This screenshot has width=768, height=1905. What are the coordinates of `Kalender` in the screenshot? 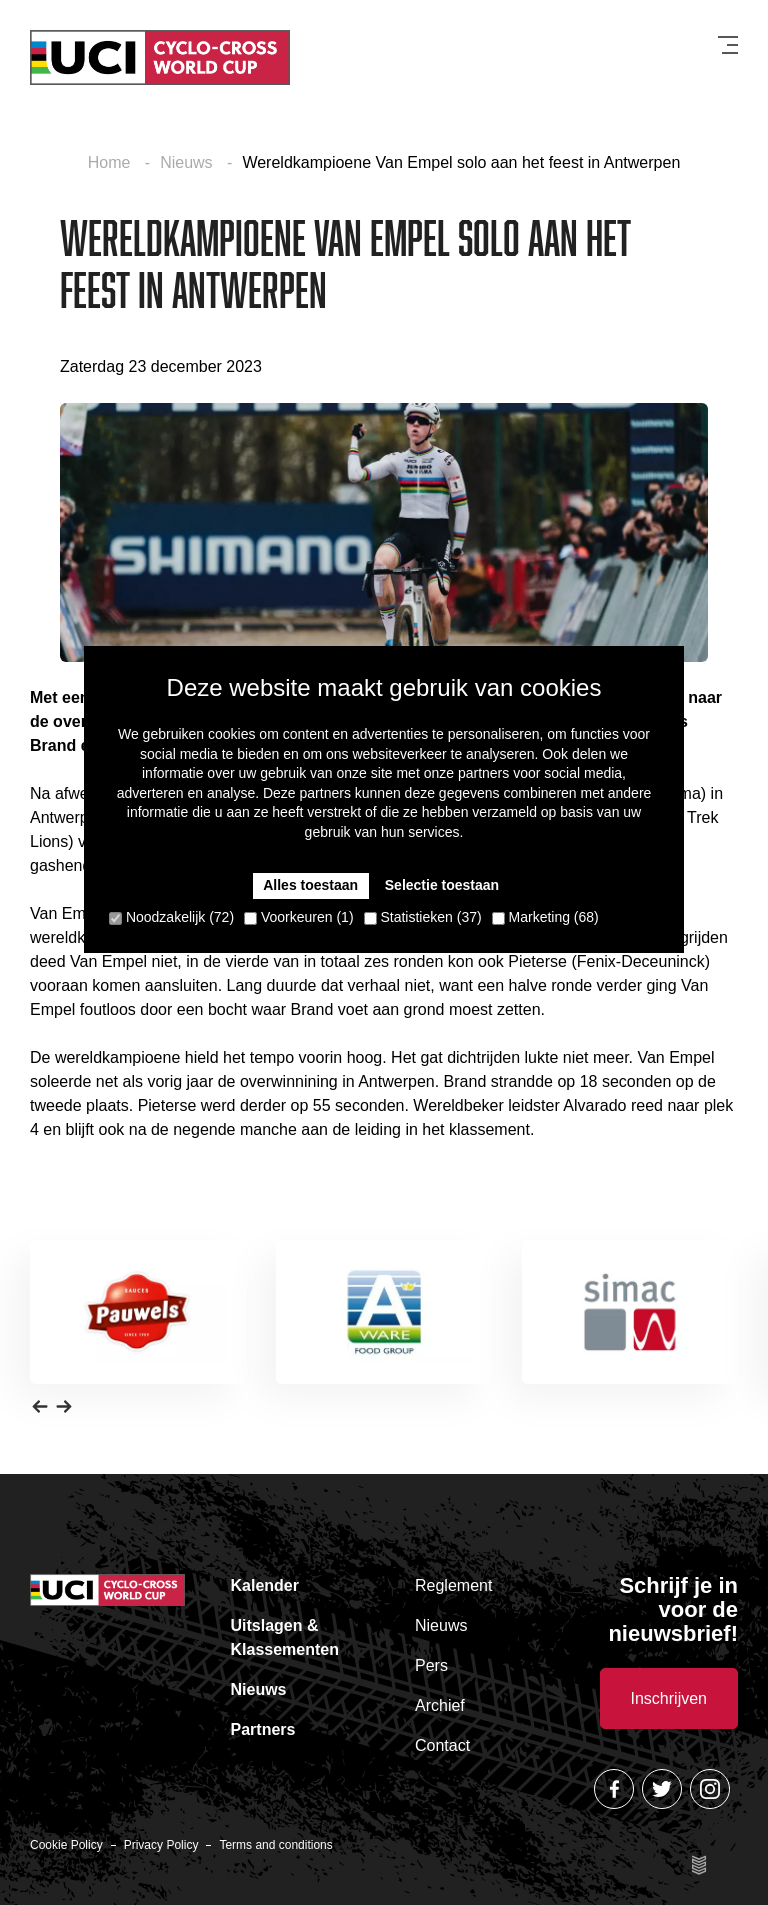 It's located at (265, 1585).